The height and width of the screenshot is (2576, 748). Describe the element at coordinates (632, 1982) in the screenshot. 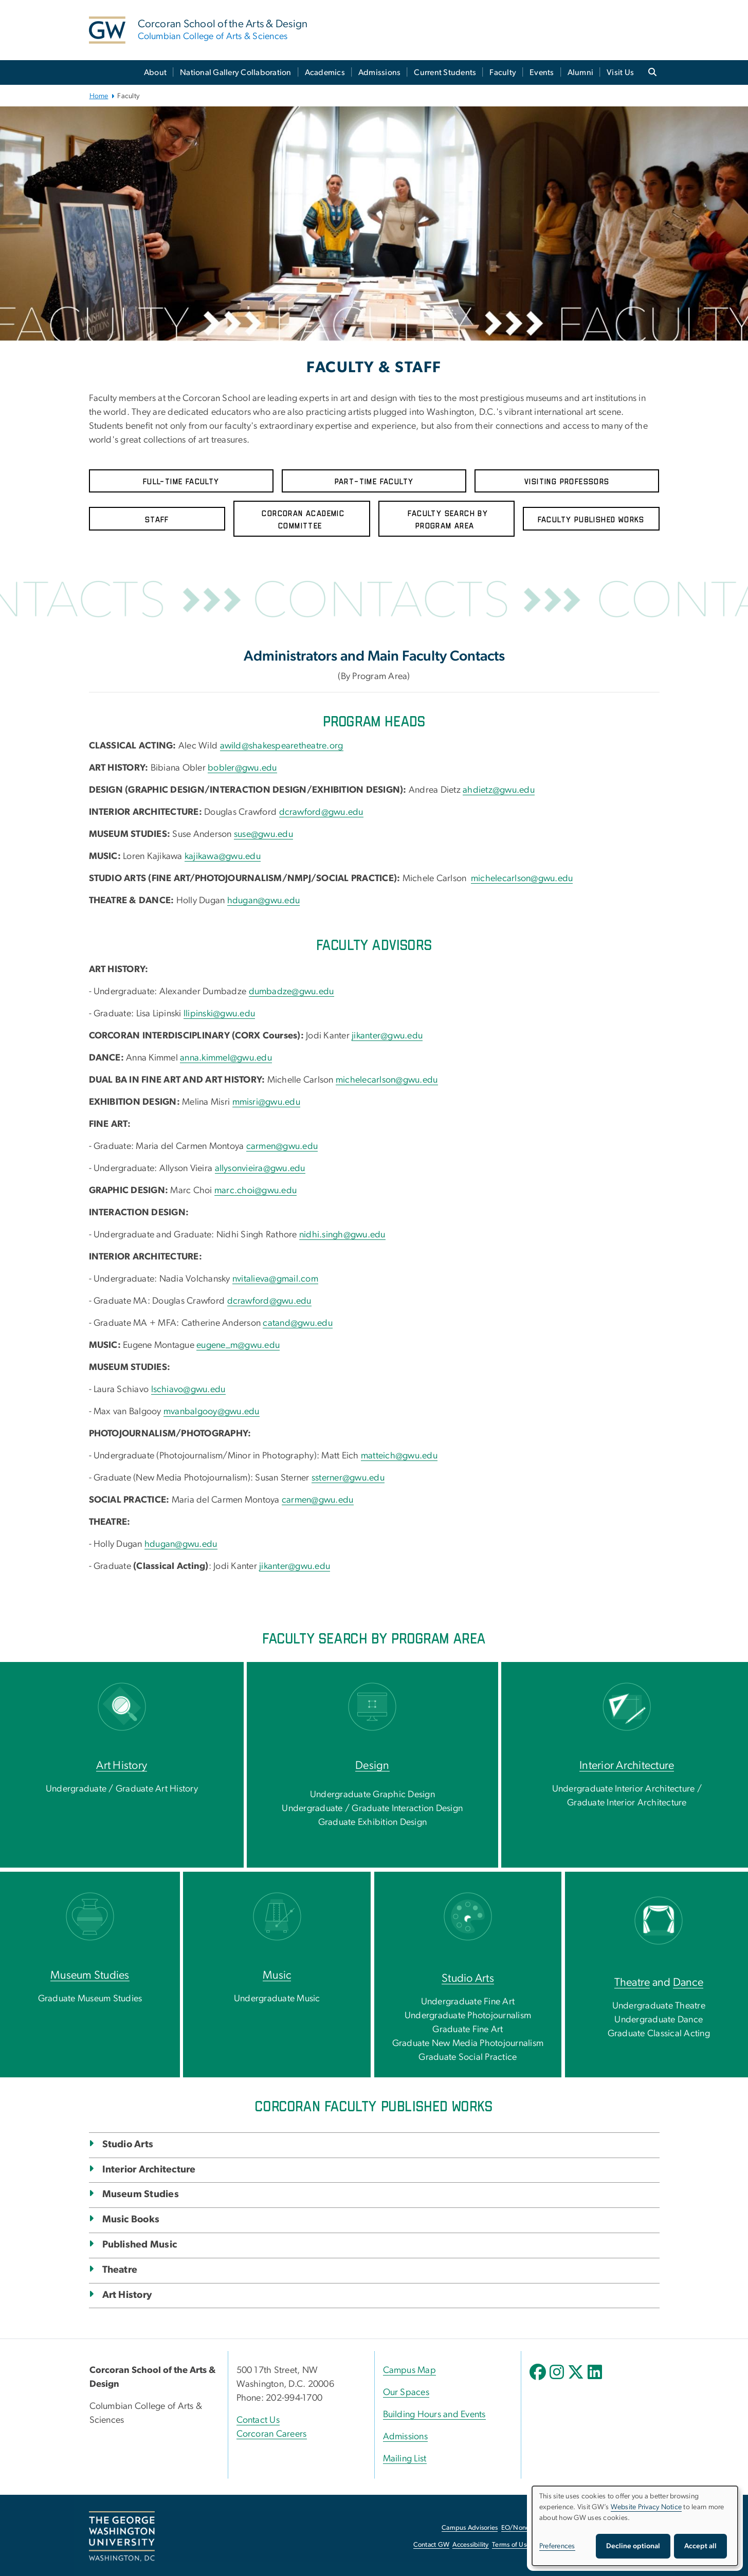

I see `Theatre` at that location.